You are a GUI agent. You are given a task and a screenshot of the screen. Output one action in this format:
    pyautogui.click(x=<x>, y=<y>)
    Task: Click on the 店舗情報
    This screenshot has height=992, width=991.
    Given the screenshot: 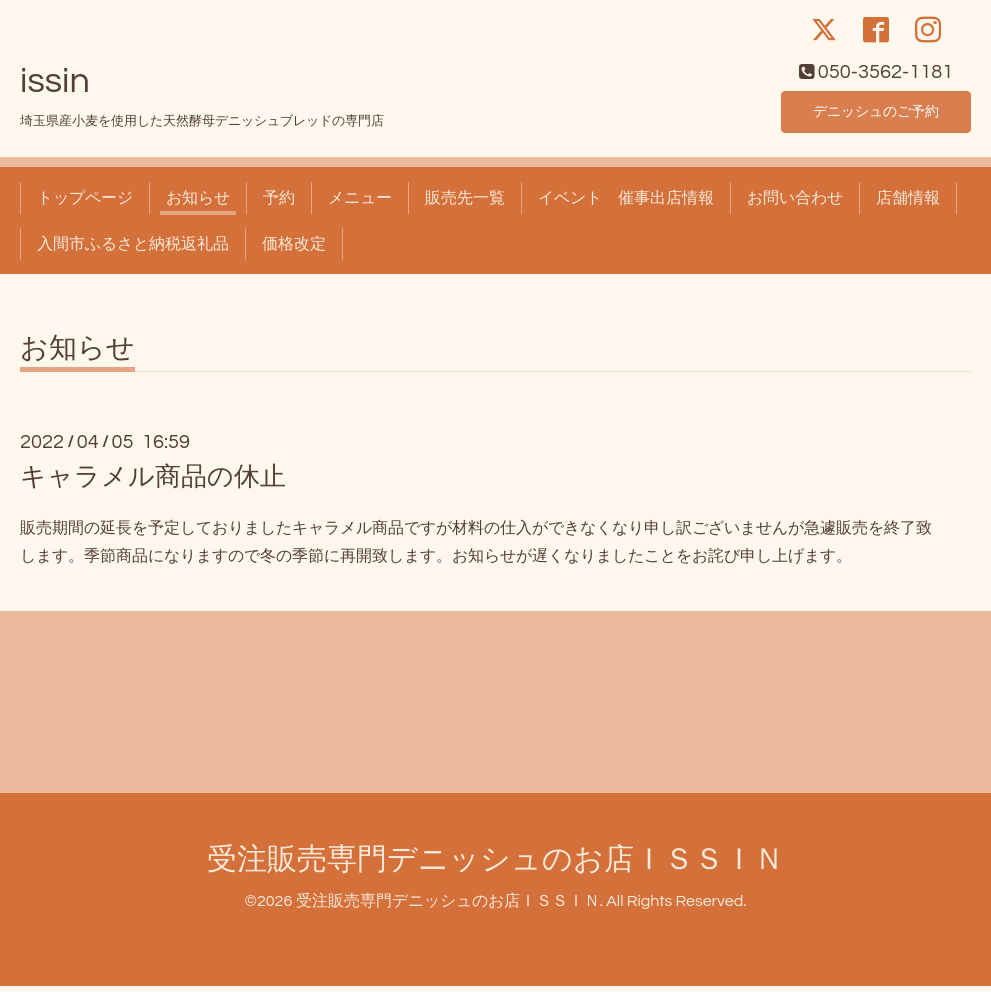 What is the action you would take?
    pyautogui.click(x=908, y=204)
    